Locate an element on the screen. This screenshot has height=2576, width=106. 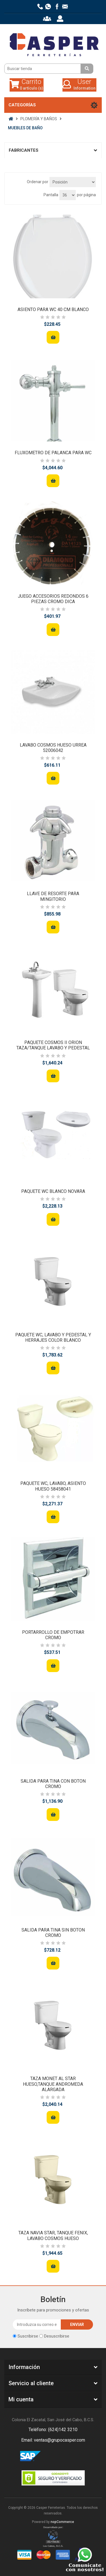
PORTARROLLO DE EMPOTRAR CROMO is located at coordinates (53, 1635).